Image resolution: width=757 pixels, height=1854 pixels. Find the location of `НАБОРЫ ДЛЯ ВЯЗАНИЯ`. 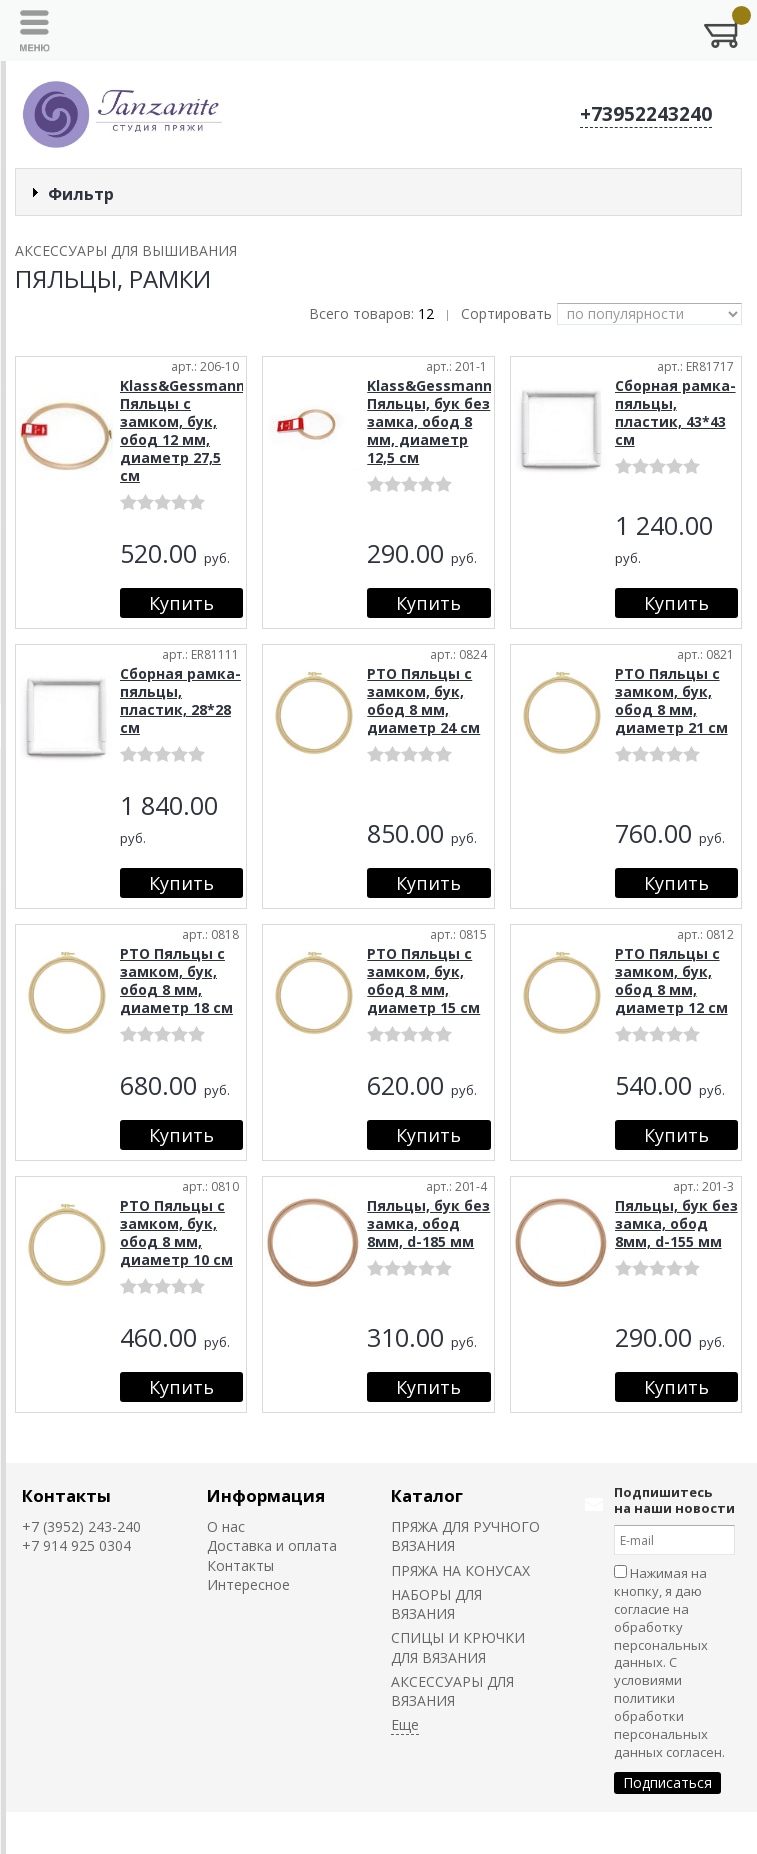

НАБОРЫ ДЛЯ ВЯЗАНИЯ is located at coordinates (436, 1604).